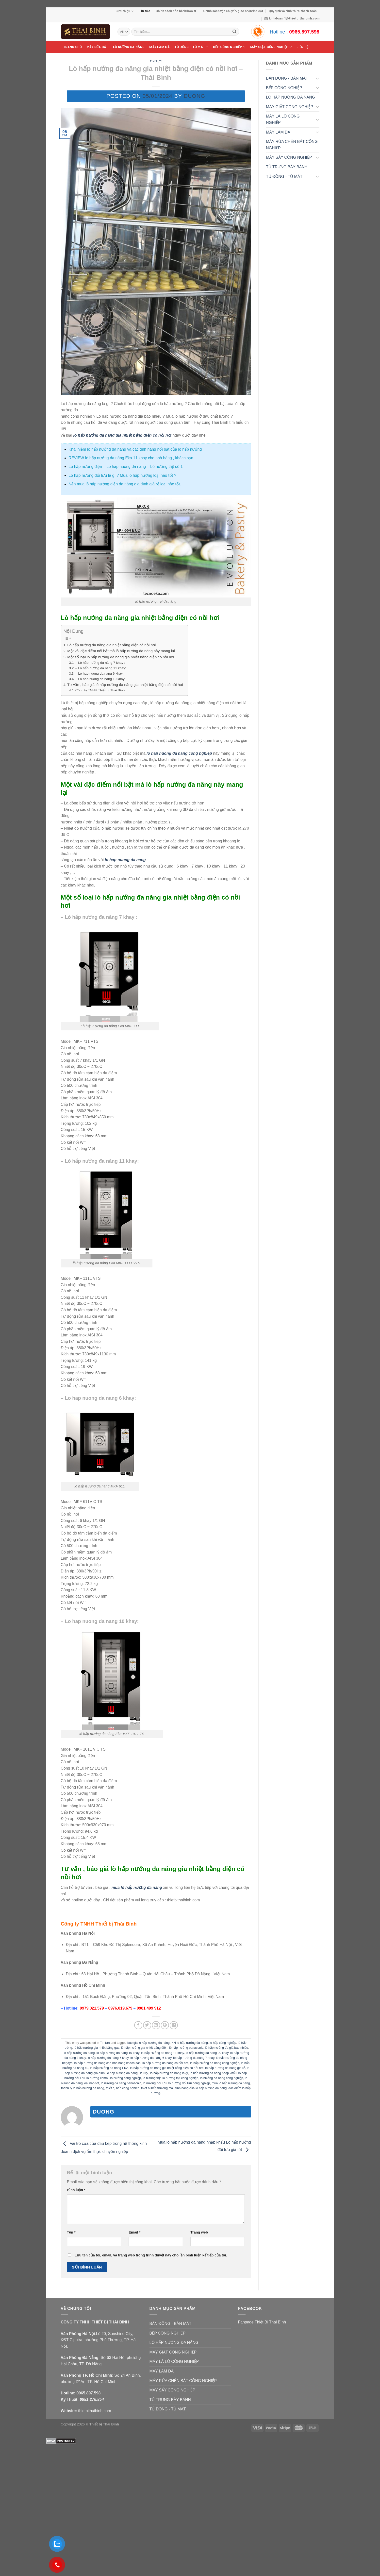  Describe the element at coordinates (304, 31) in the screenshot. I see `0965.897.598` at that location.